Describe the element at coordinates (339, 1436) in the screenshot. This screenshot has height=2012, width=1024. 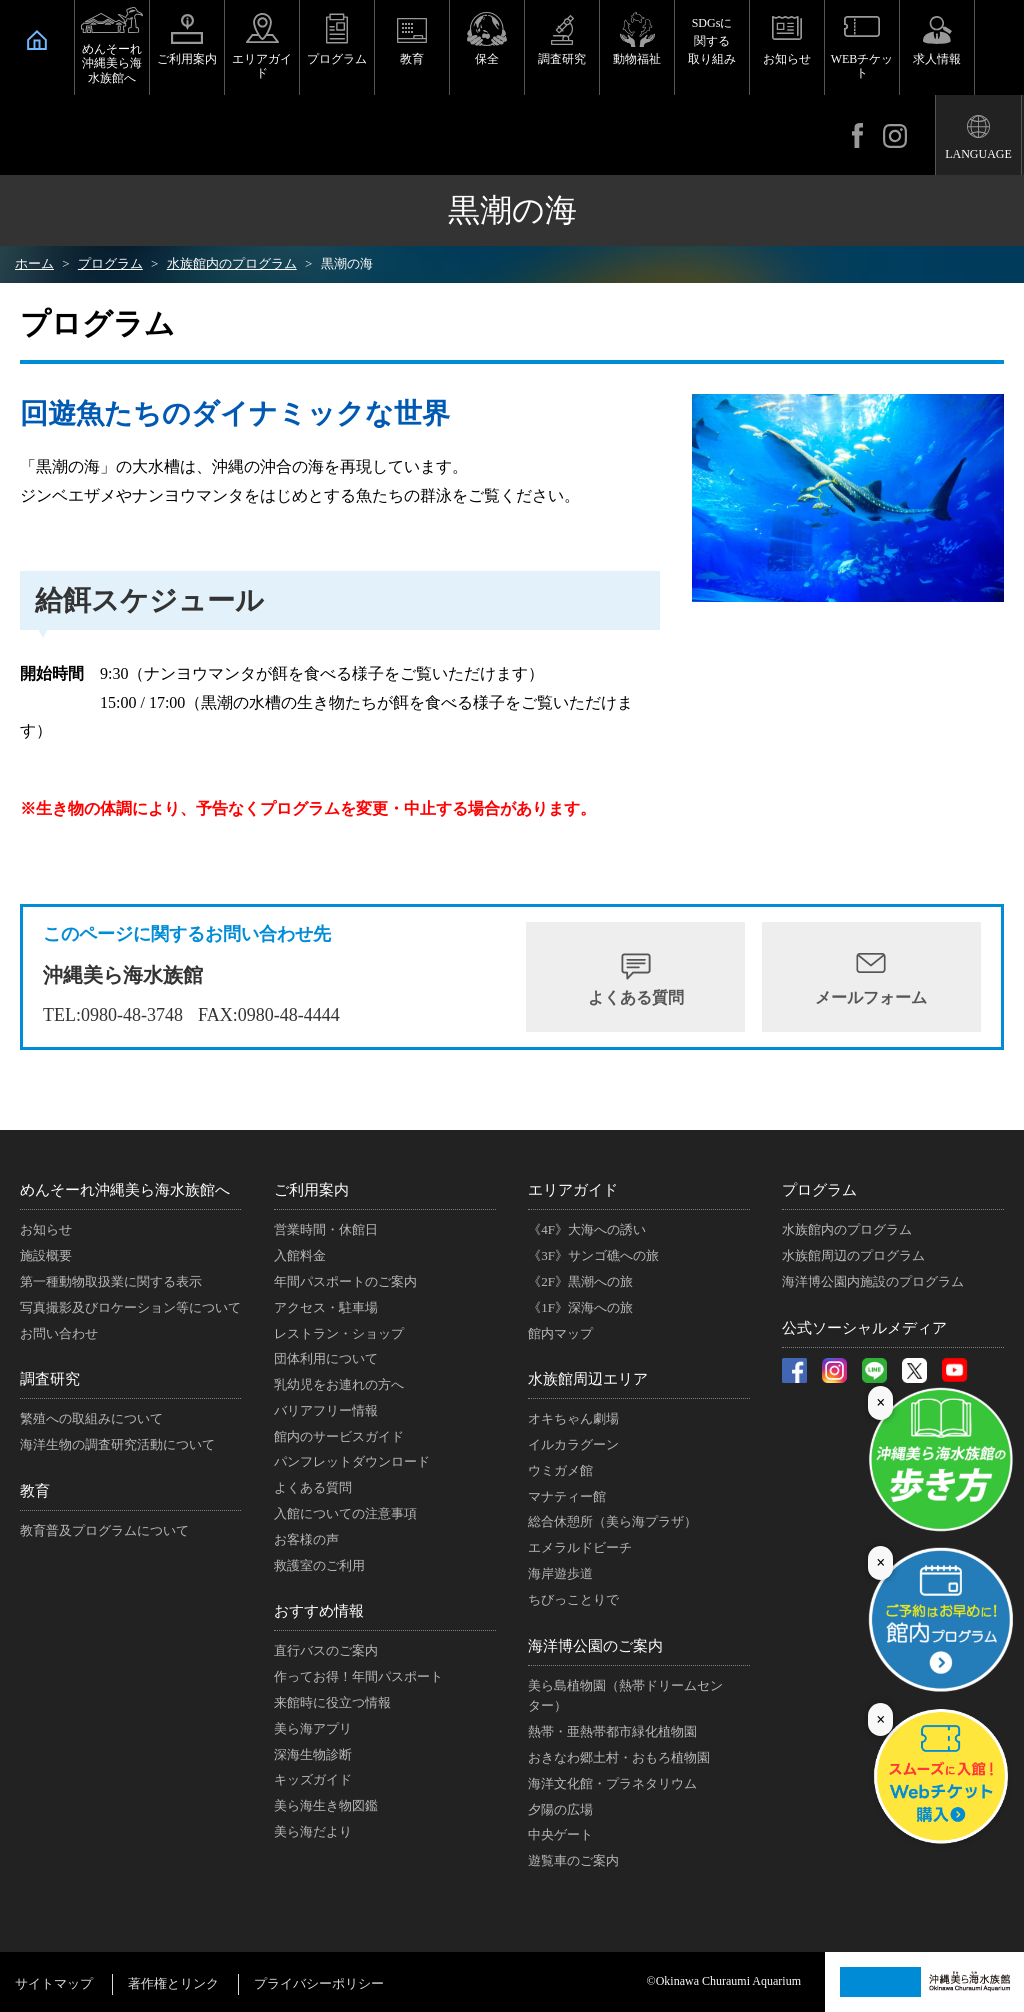
I see `館内のサービスガイド` at that location.